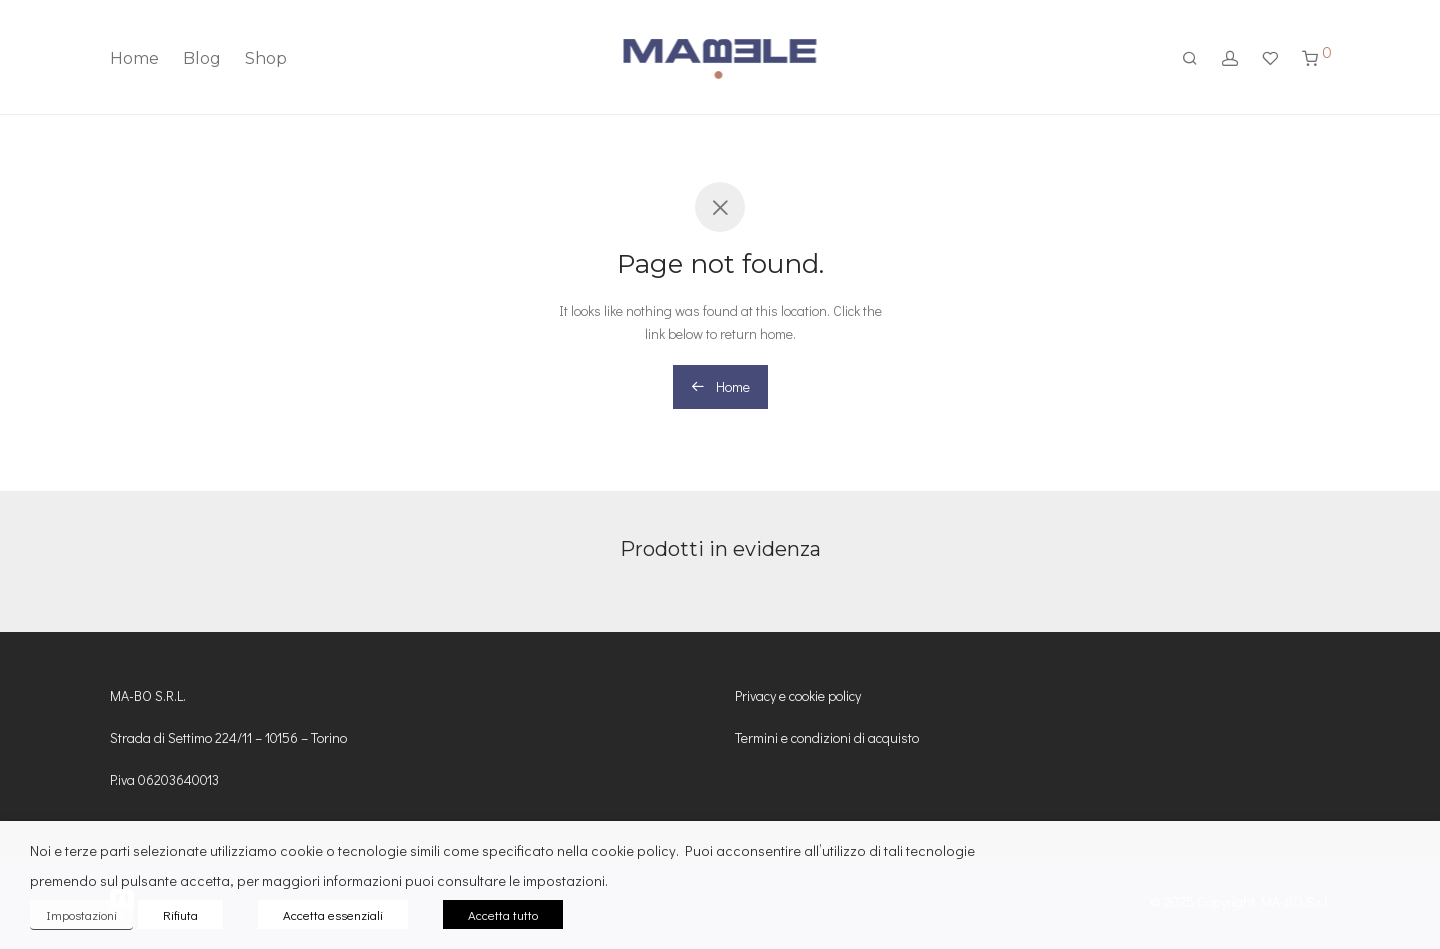  I want to click on Termini e condizioni di acquisto, so click(827, 737).